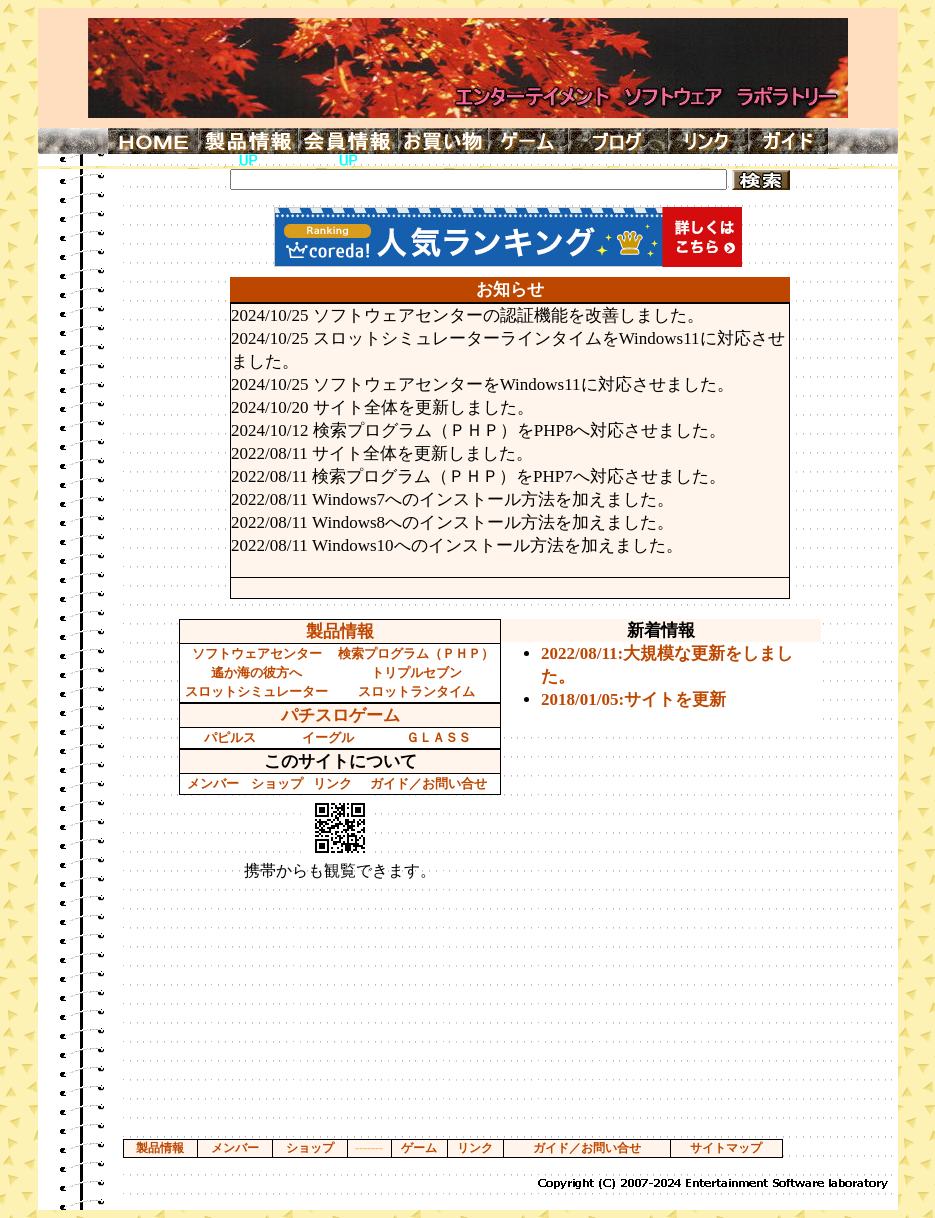 This screenshot has height=1218, width=935. What do you see at coordinates (213, 783) in the screenshot?
I see `メンバー` at bounding box center [213, 783].